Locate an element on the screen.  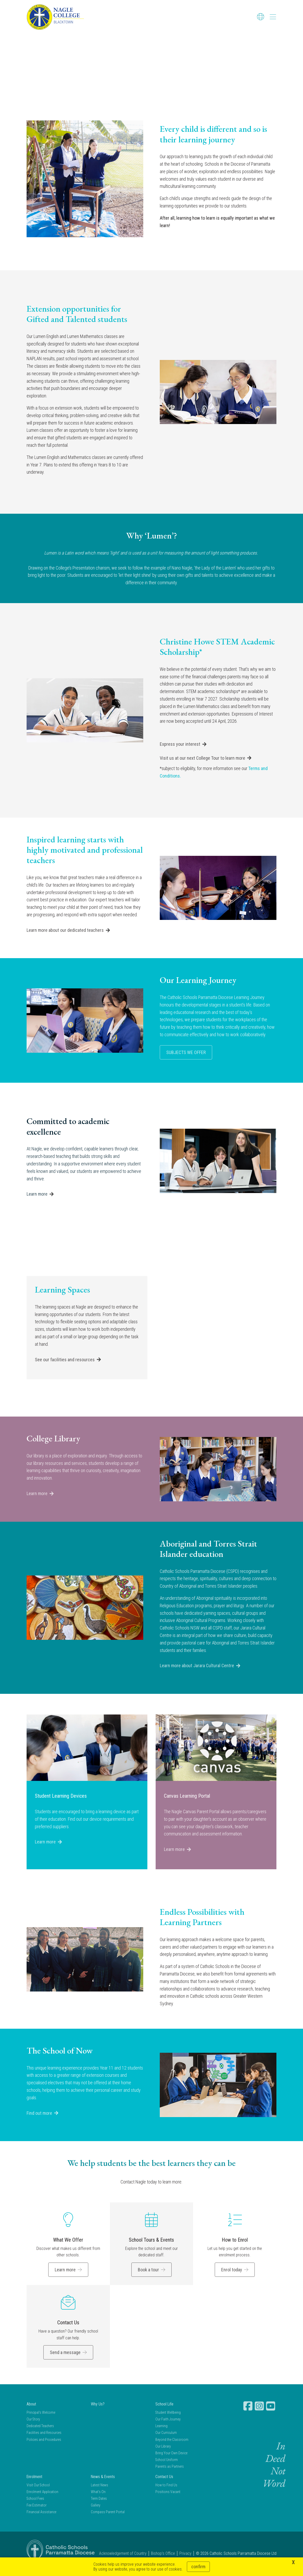
Visit Our School is located at coordinates (38, 2494).